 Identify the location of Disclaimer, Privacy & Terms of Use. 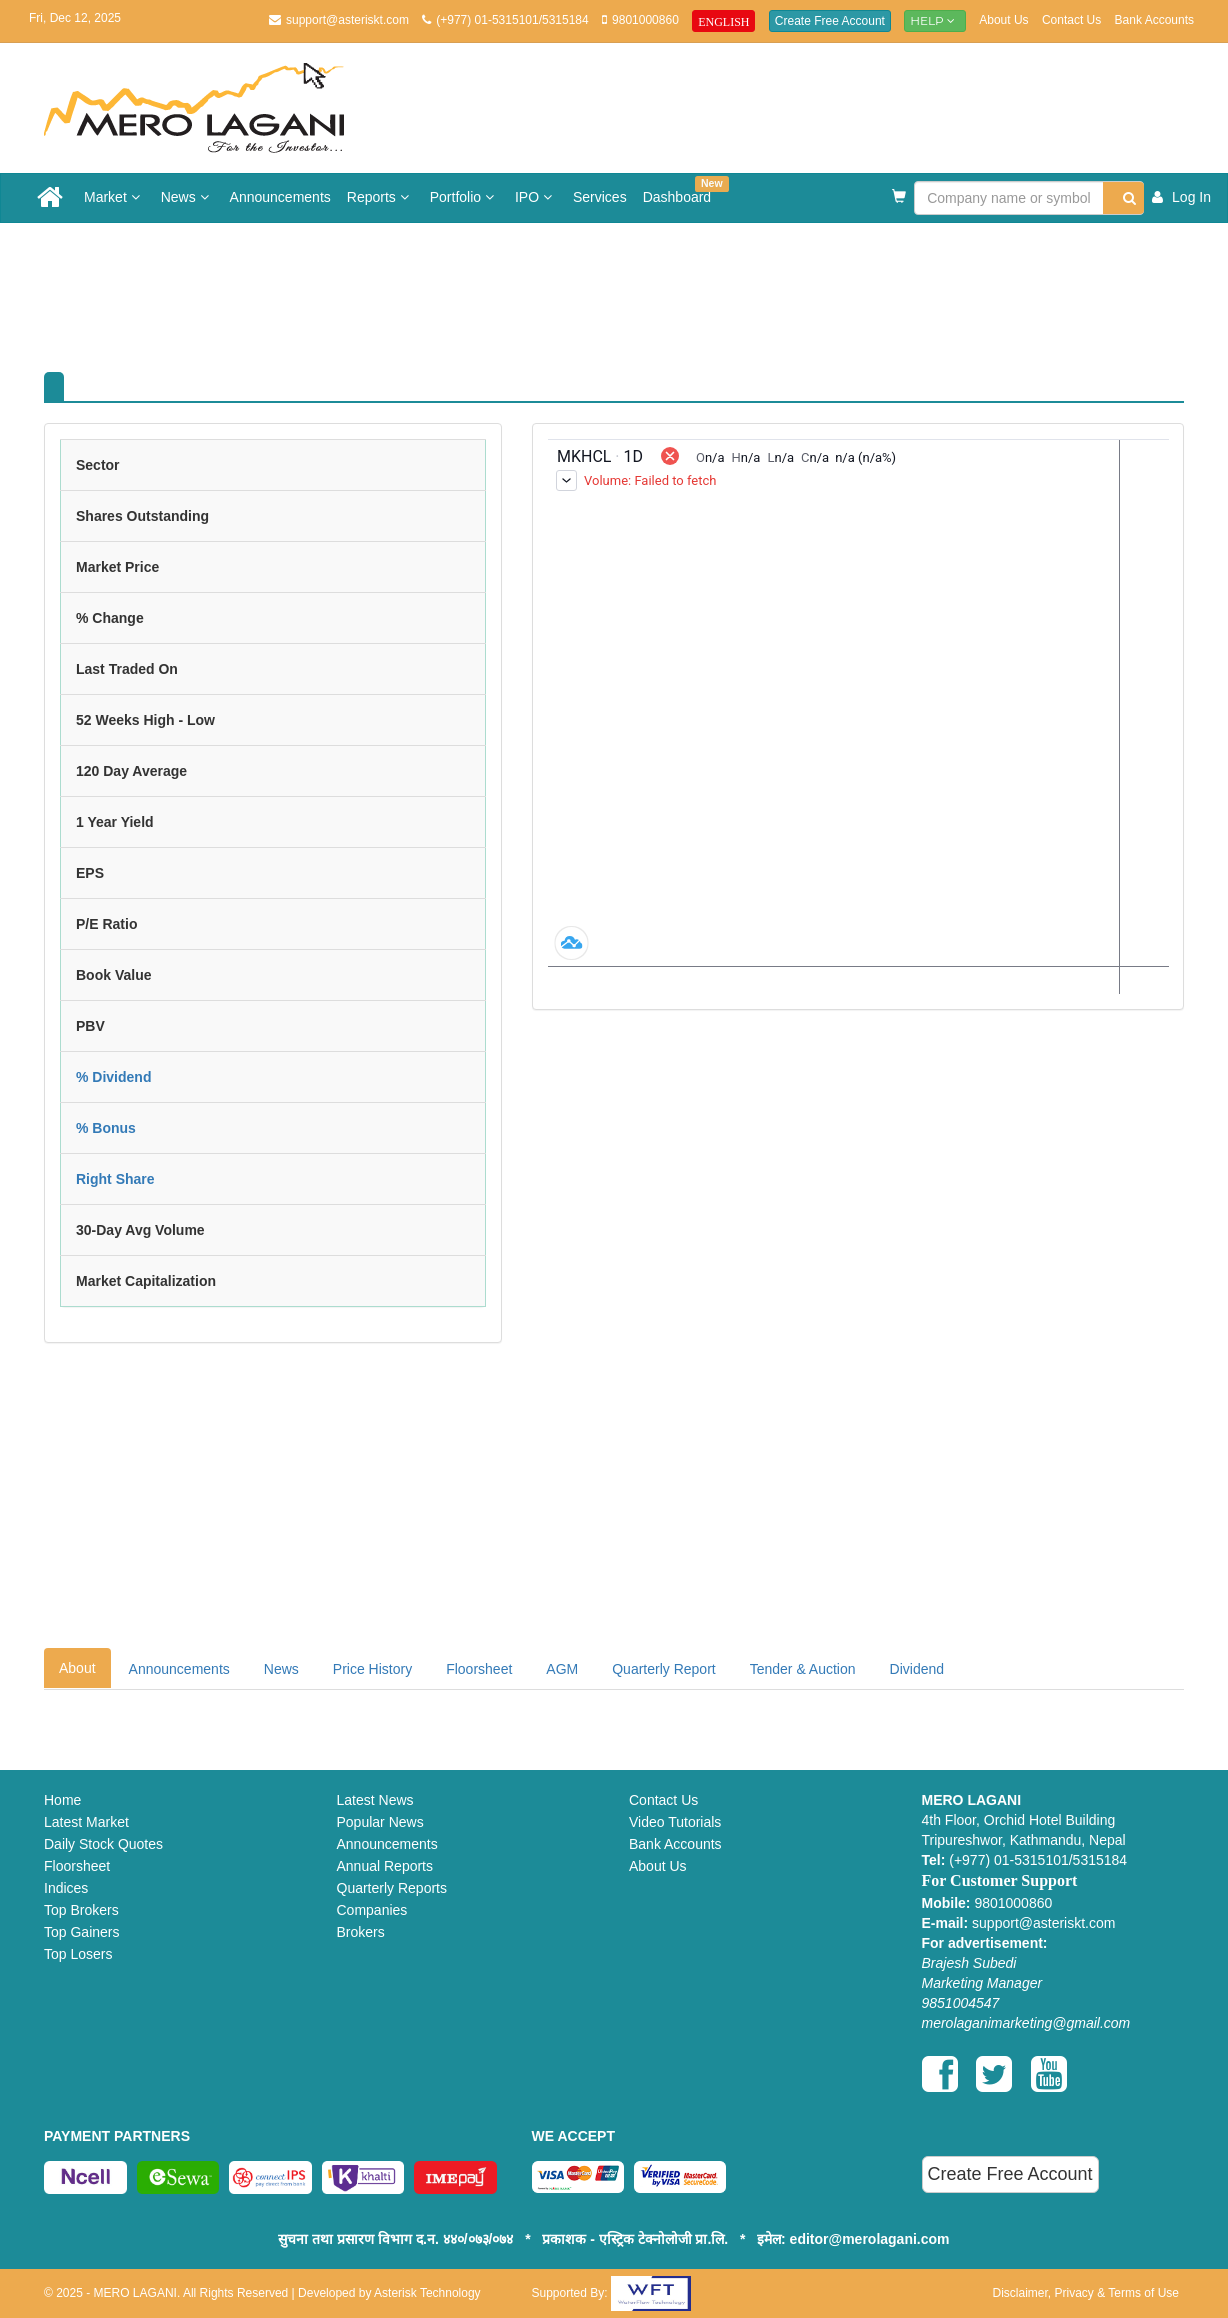
(1086, 2293).